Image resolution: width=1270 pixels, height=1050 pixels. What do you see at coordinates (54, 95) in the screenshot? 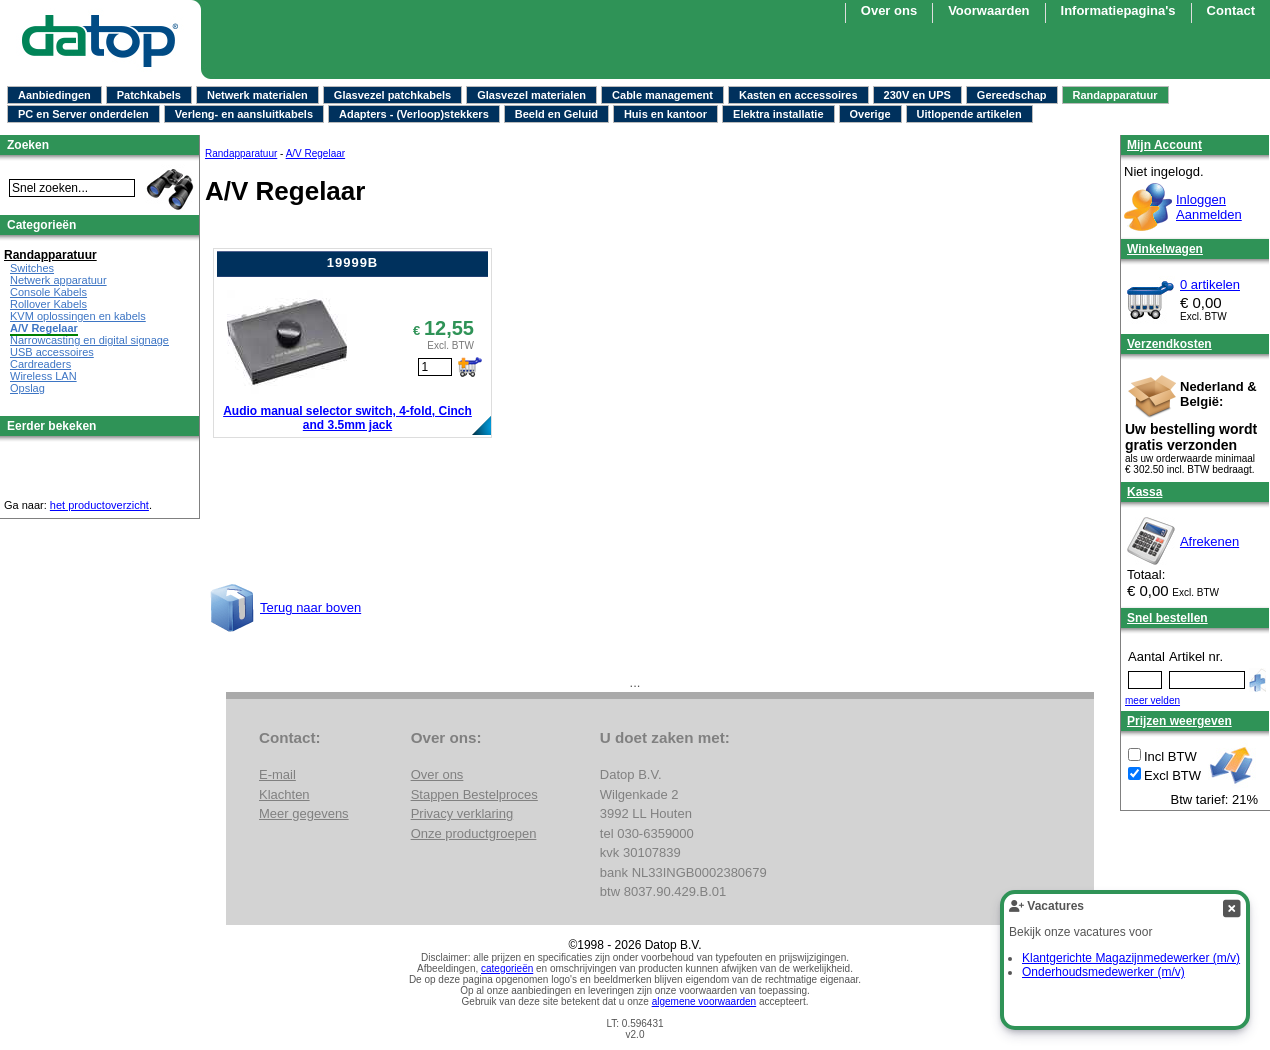
I see `Aanbiedingen` at bounding box center [54, 95].